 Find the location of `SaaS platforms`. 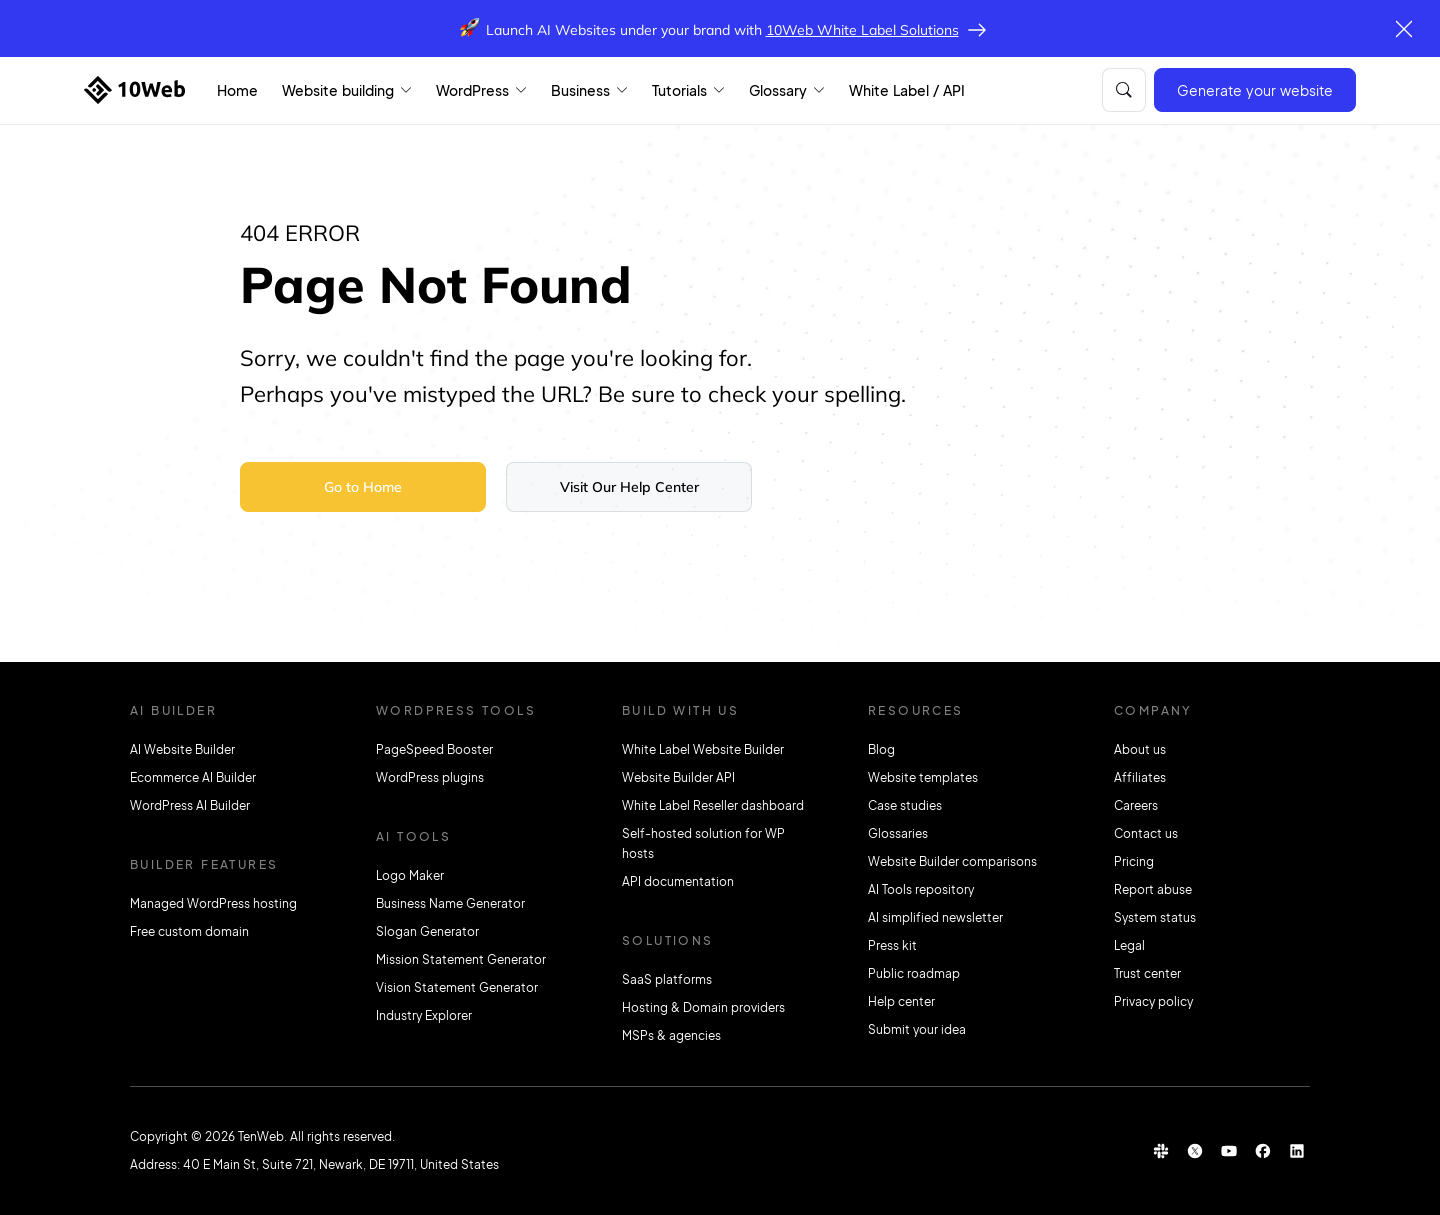

SaaS platforms is located at coordinates (667, 979).